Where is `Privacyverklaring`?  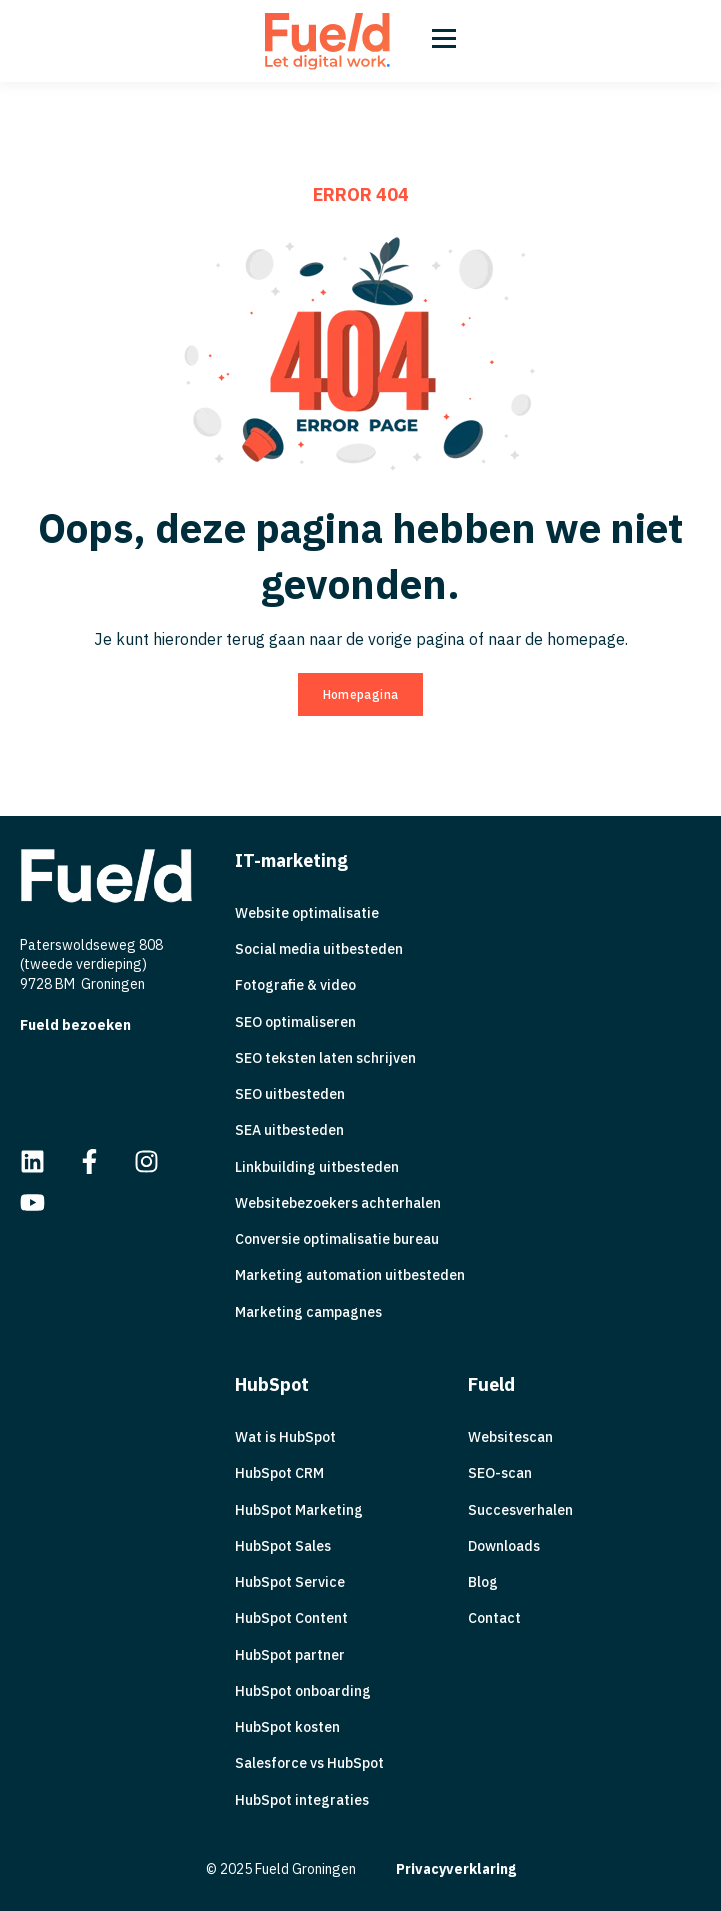 Privacyverklaring is located at coordinates (456, 1869).